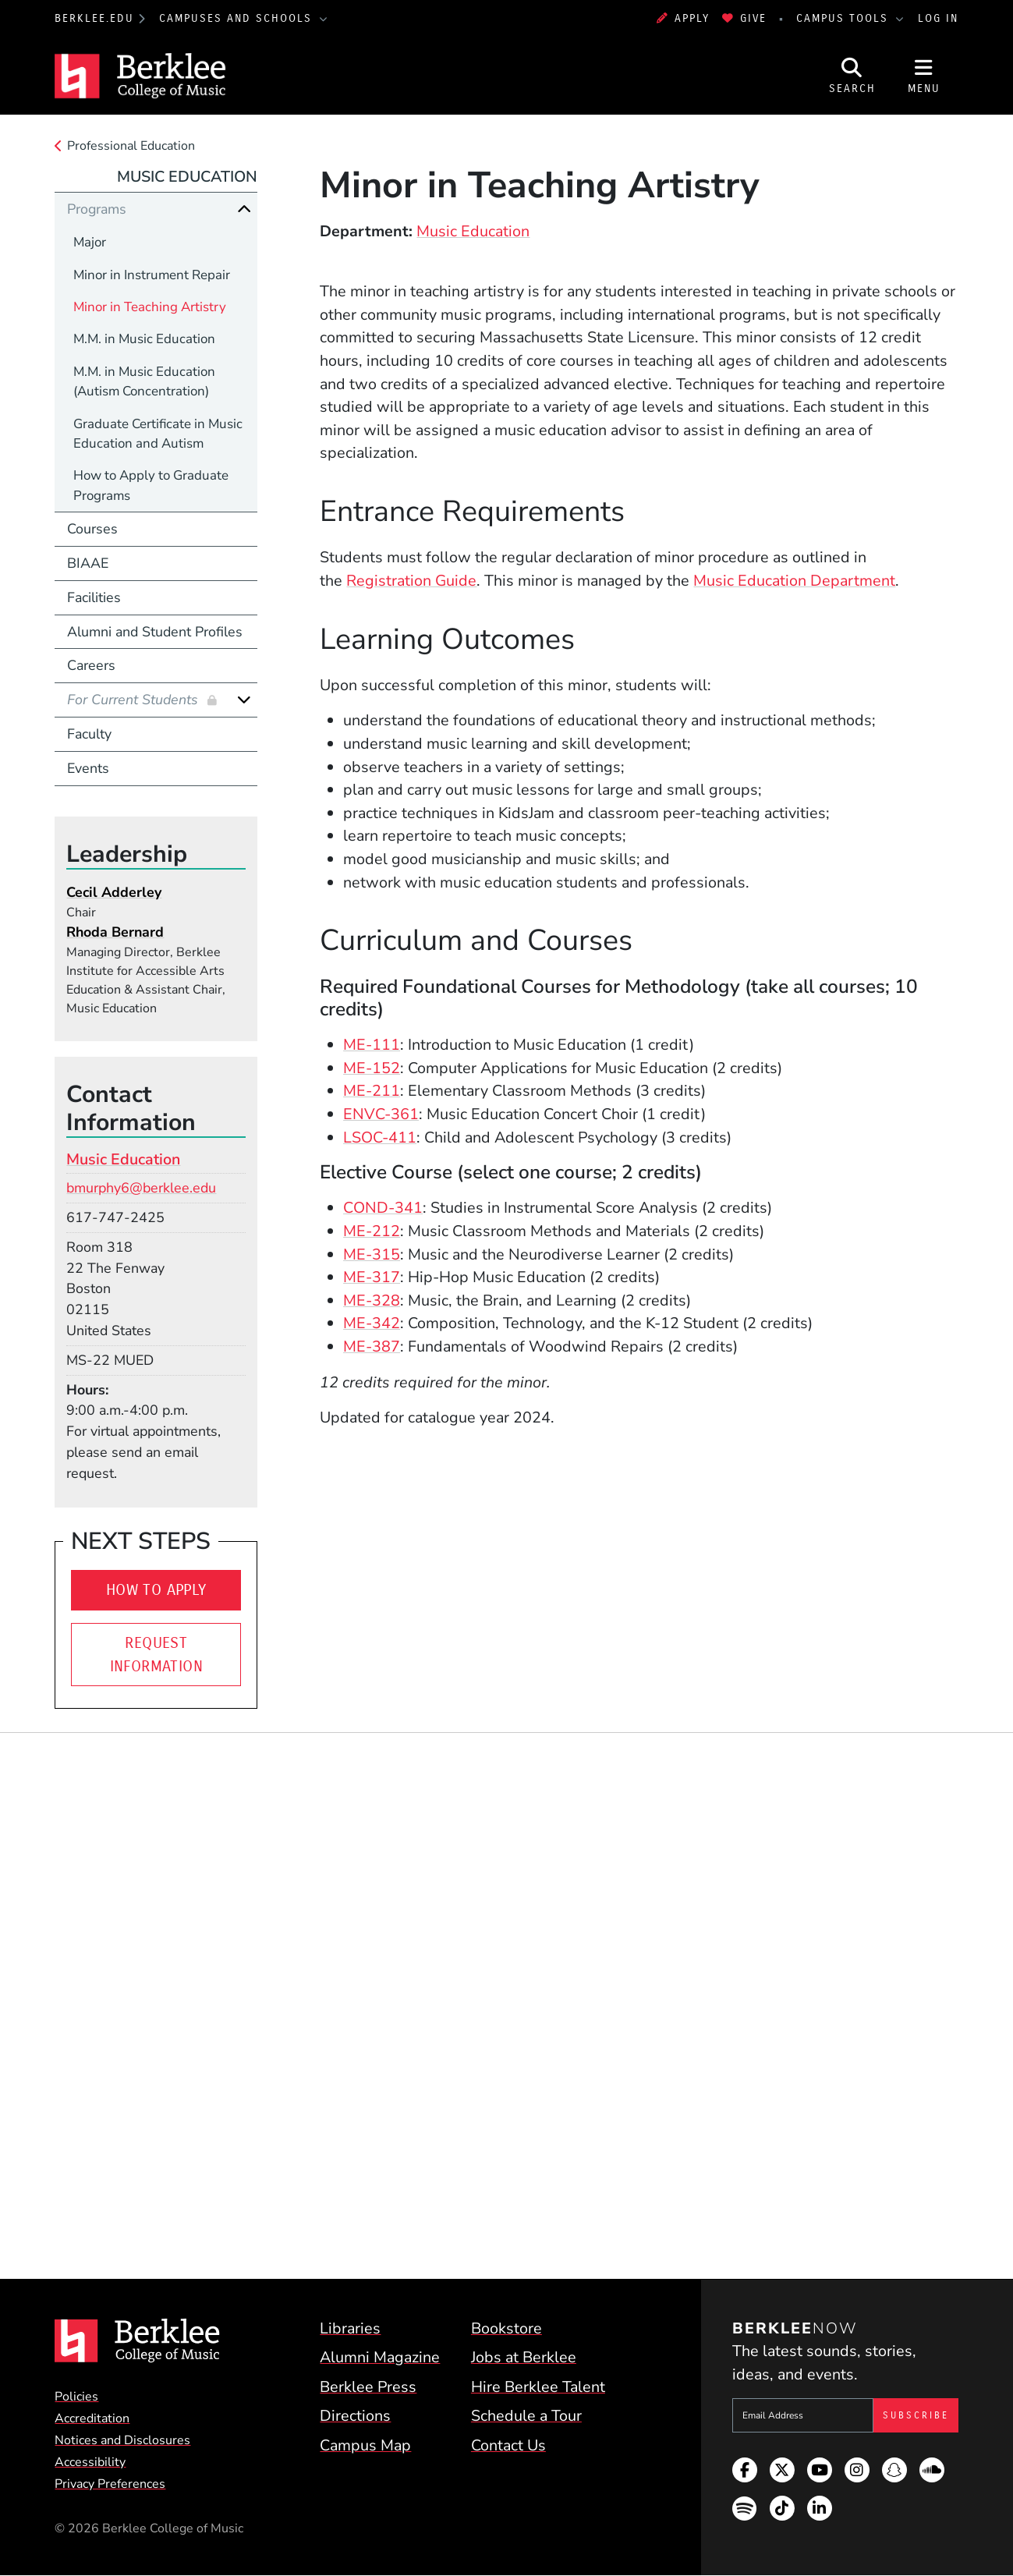  I want to click on Request Information, so click(156, 1654).